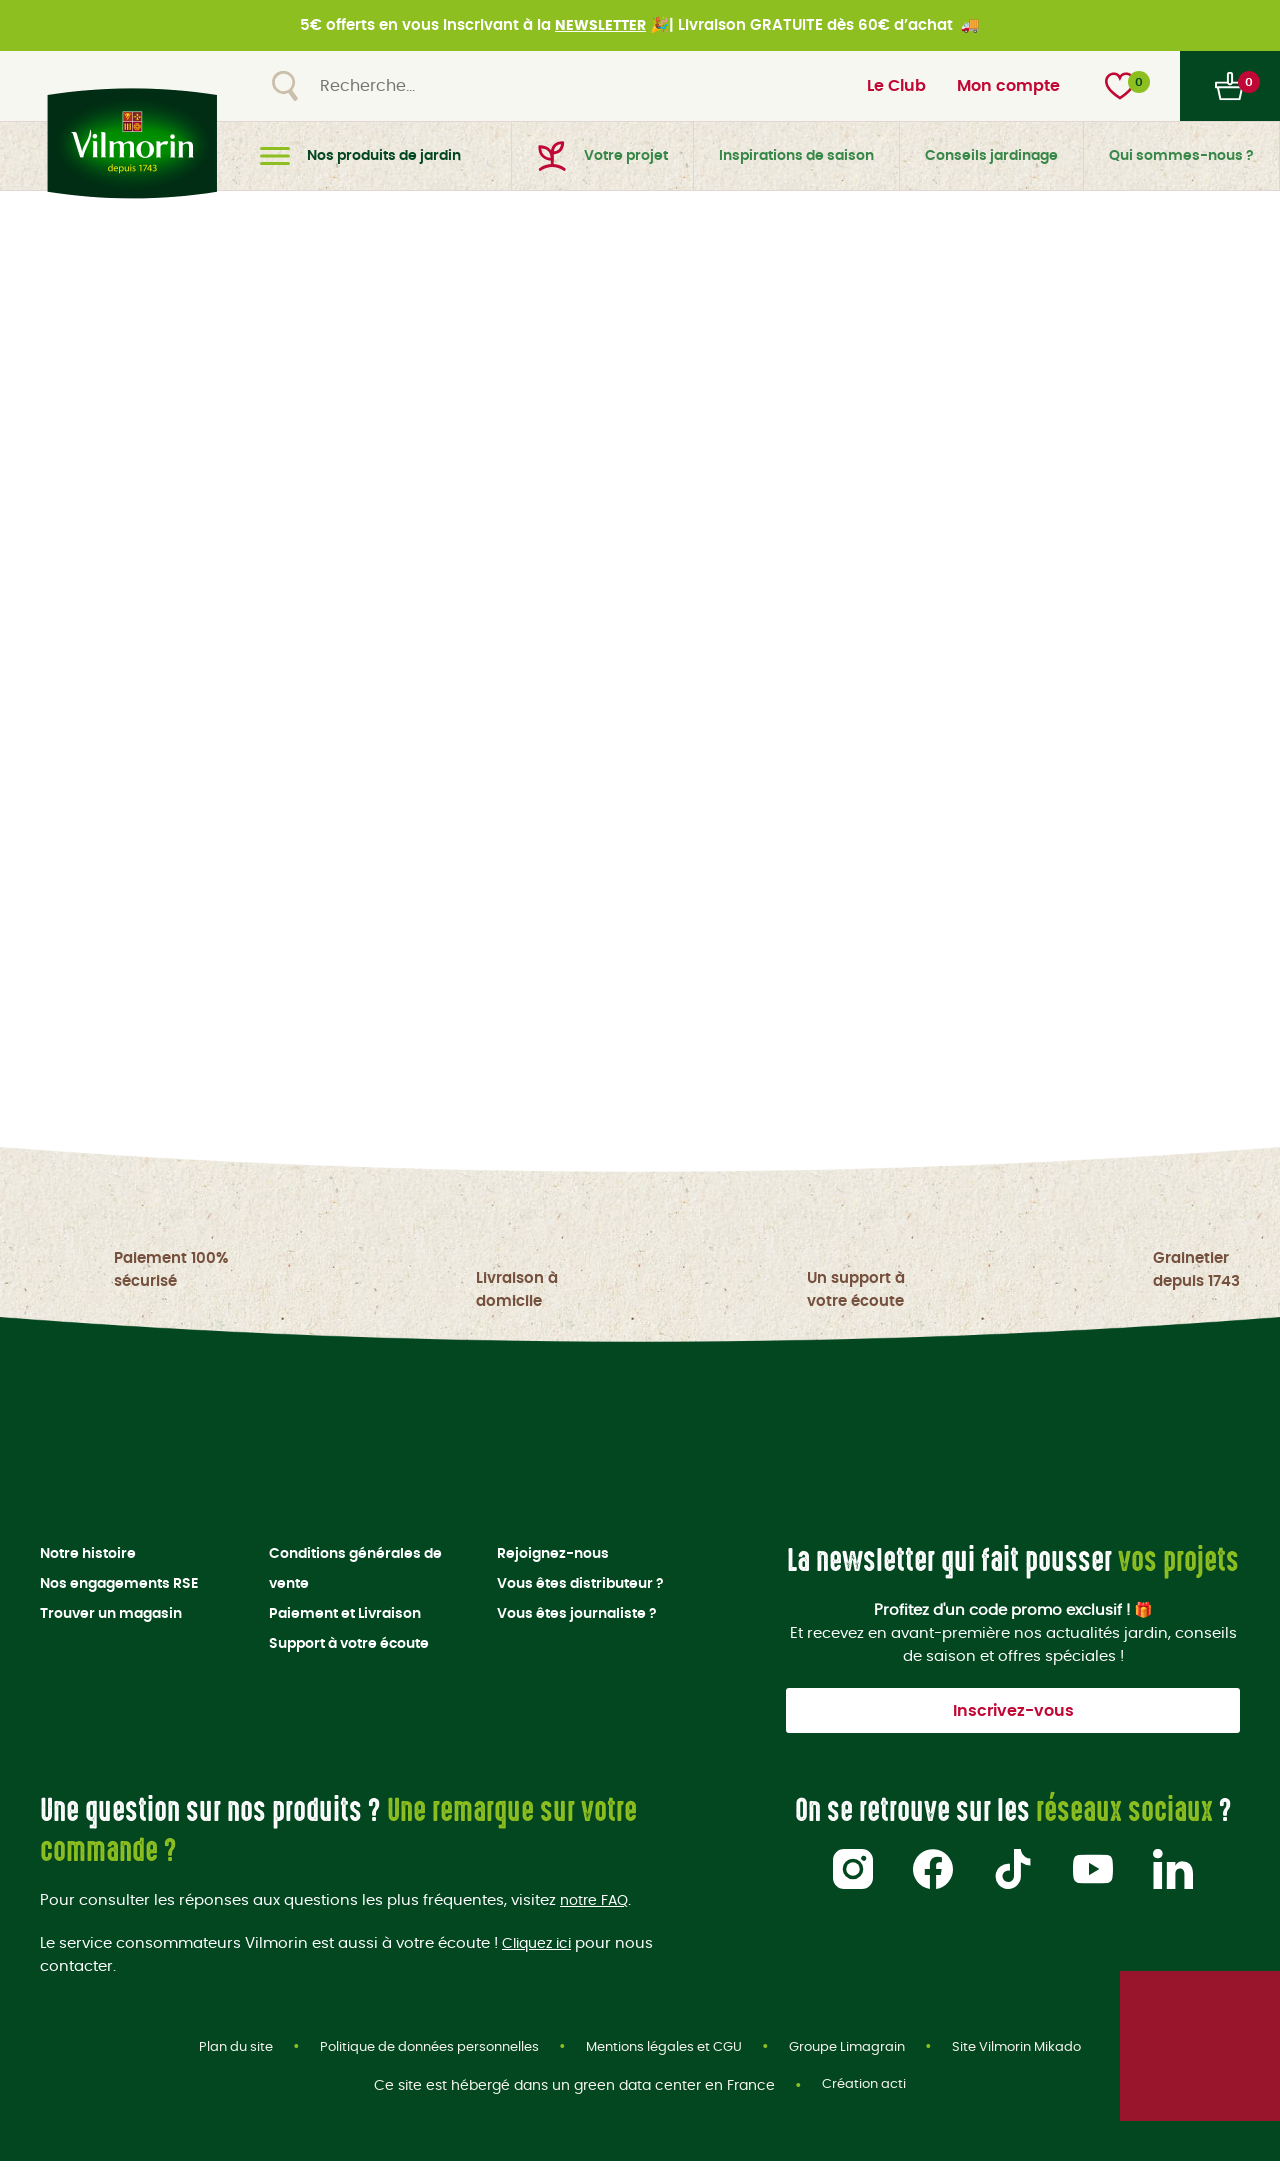 The width and height of the screenshot is (1280, 2167). Describe the element at coordinates (418, 2052) in the screenshot. I see `Politique de données personnelles` at that location.